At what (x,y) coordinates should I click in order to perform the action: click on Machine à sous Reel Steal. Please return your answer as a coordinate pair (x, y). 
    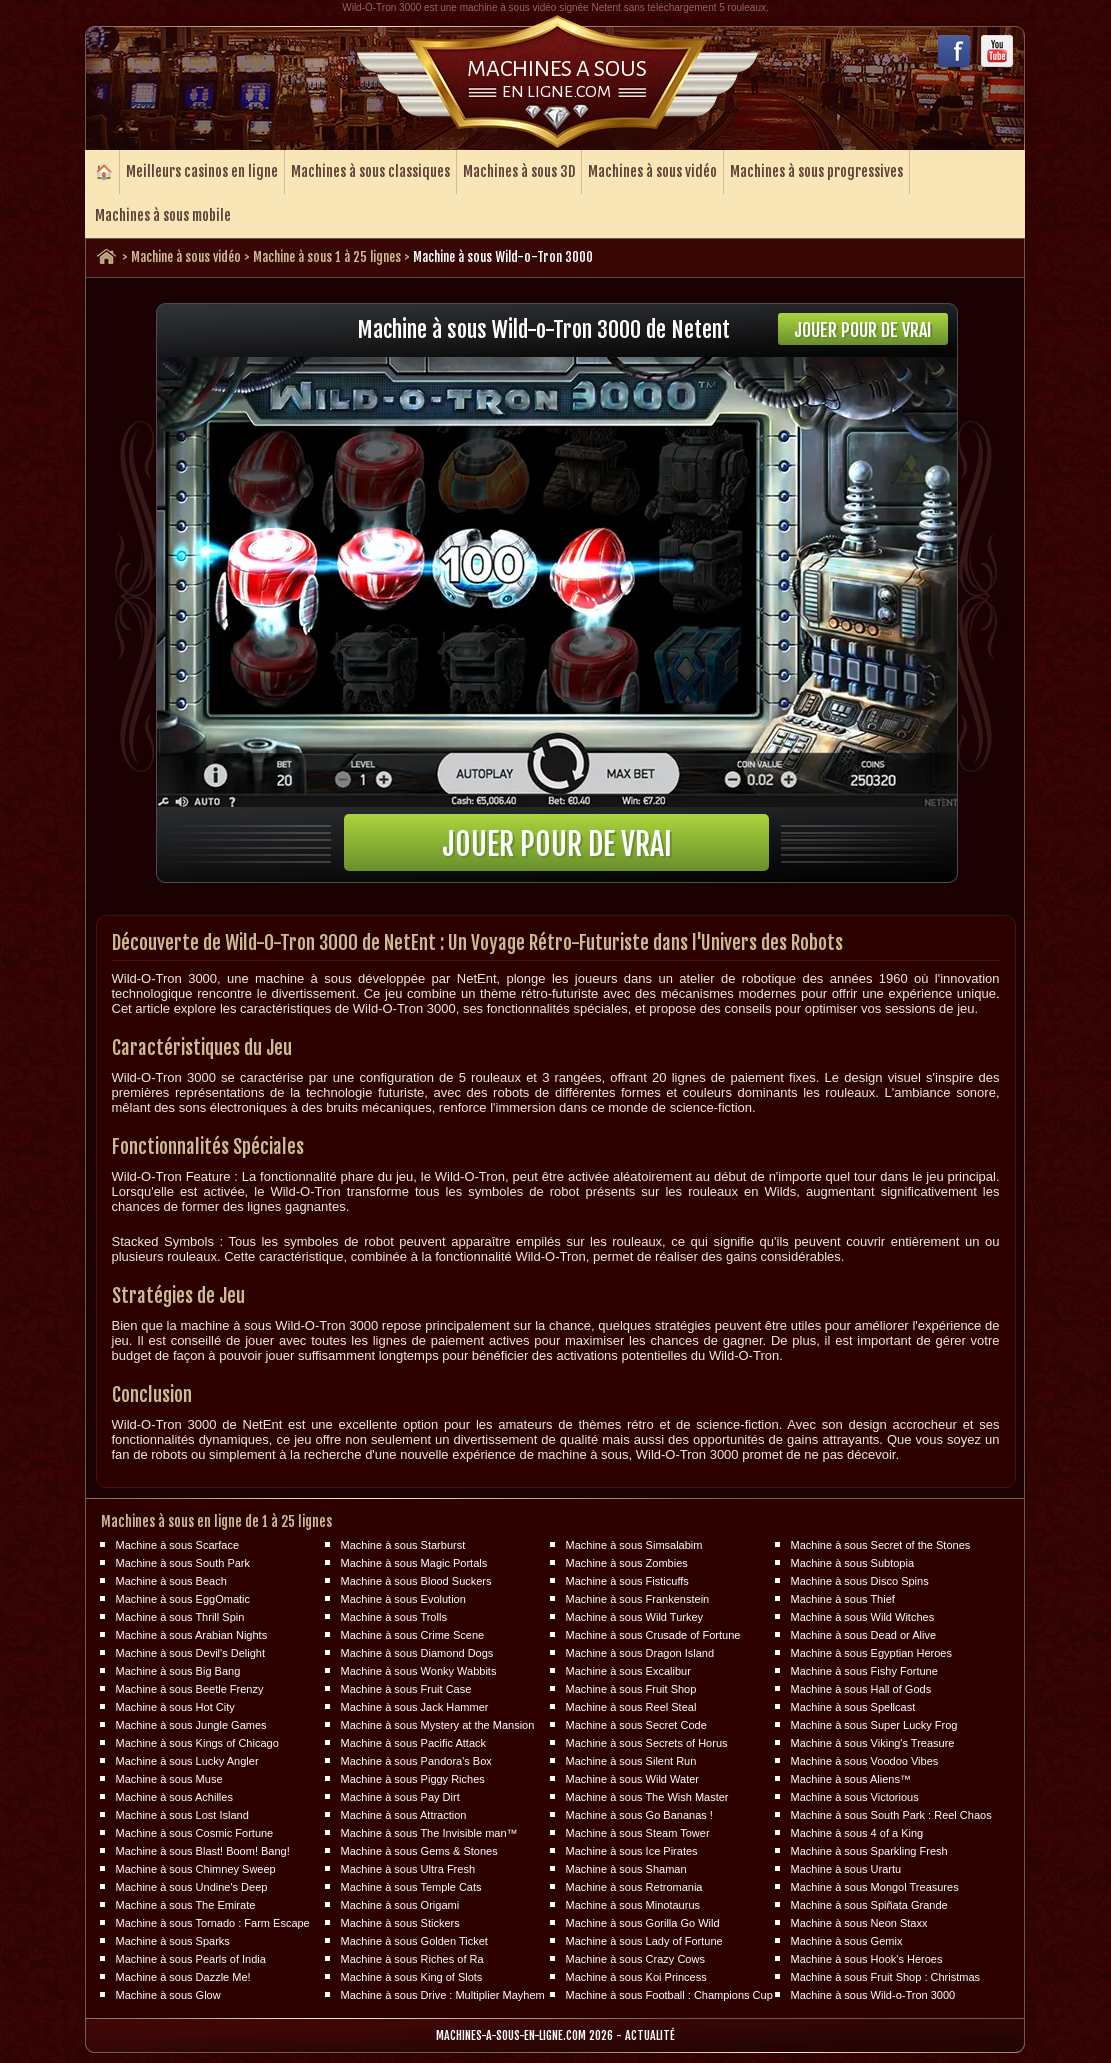
    Looking at the image, I should click on (631, 1707).